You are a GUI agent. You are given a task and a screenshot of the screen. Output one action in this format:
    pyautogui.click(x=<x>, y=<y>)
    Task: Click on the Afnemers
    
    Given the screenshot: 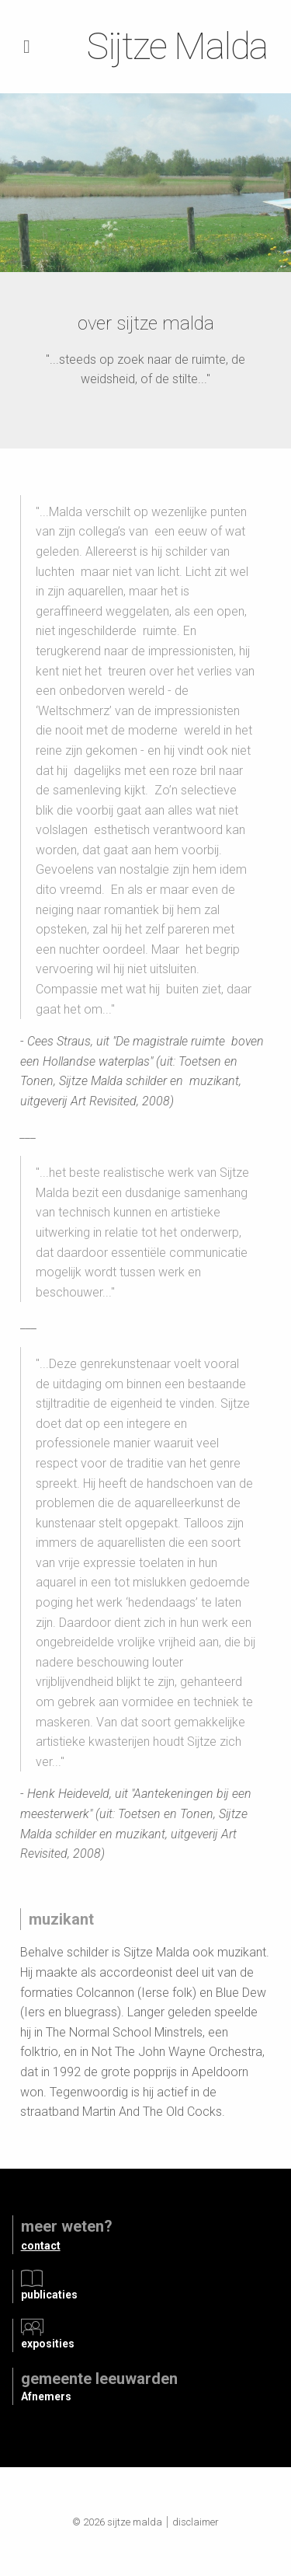 What is the action you would take?
    pyautogui.click(x=46, y=2396)
    